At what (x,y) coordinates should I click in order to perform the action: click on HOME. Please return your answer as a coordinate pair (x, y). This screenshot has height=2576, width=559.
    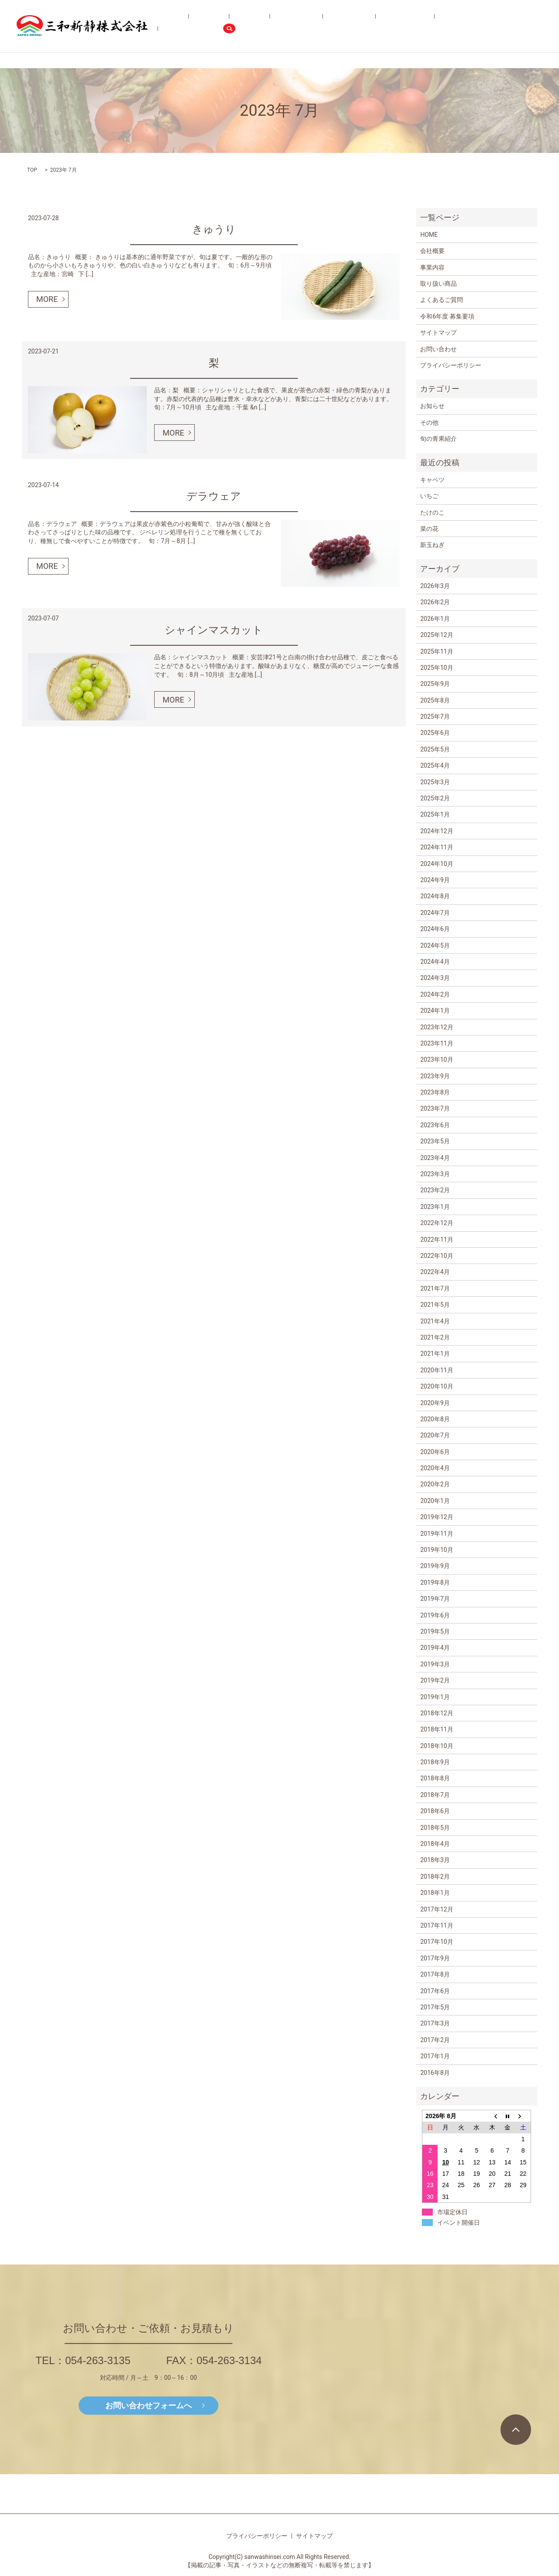
    Looking at the image, I should click on (222, 26).